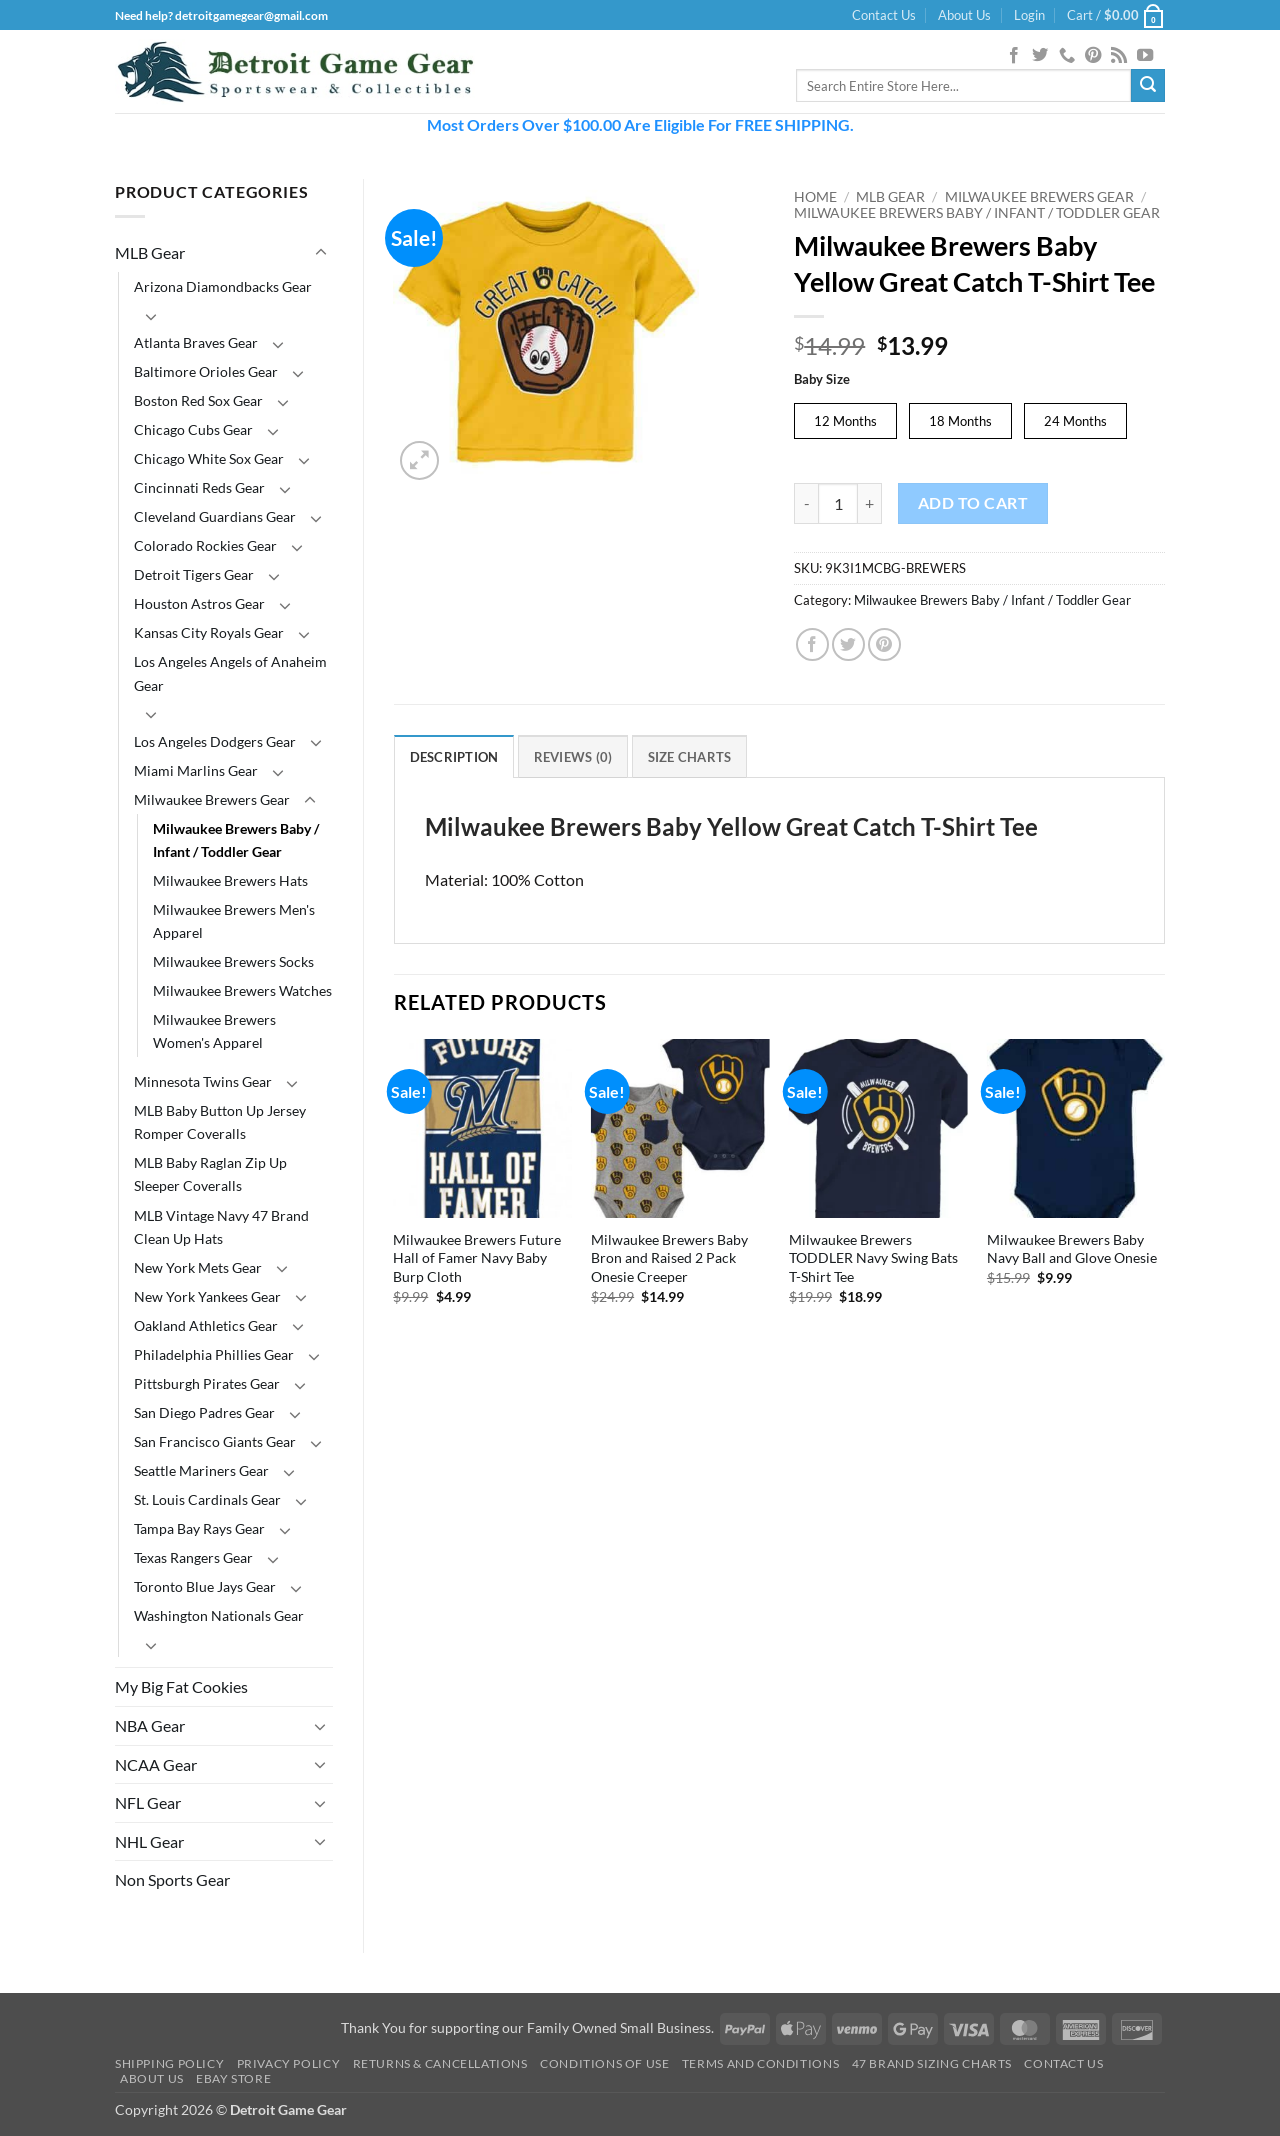 The image size is (1280, 2136). Describe the element at coordinates (932, 2063) in the screenshot. I see `47 Brand Sizing Charts` at that location.